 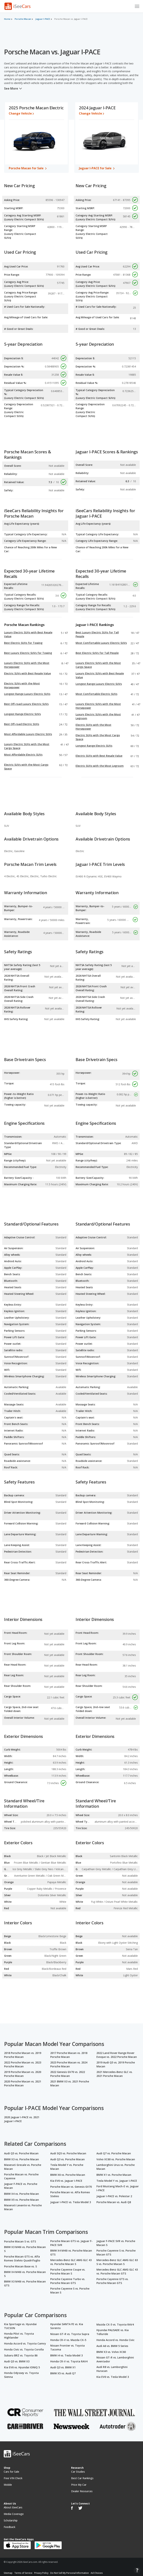 I want to click on Audi Q7 vs. Porsche Macan, so click(x=113, y=2168).